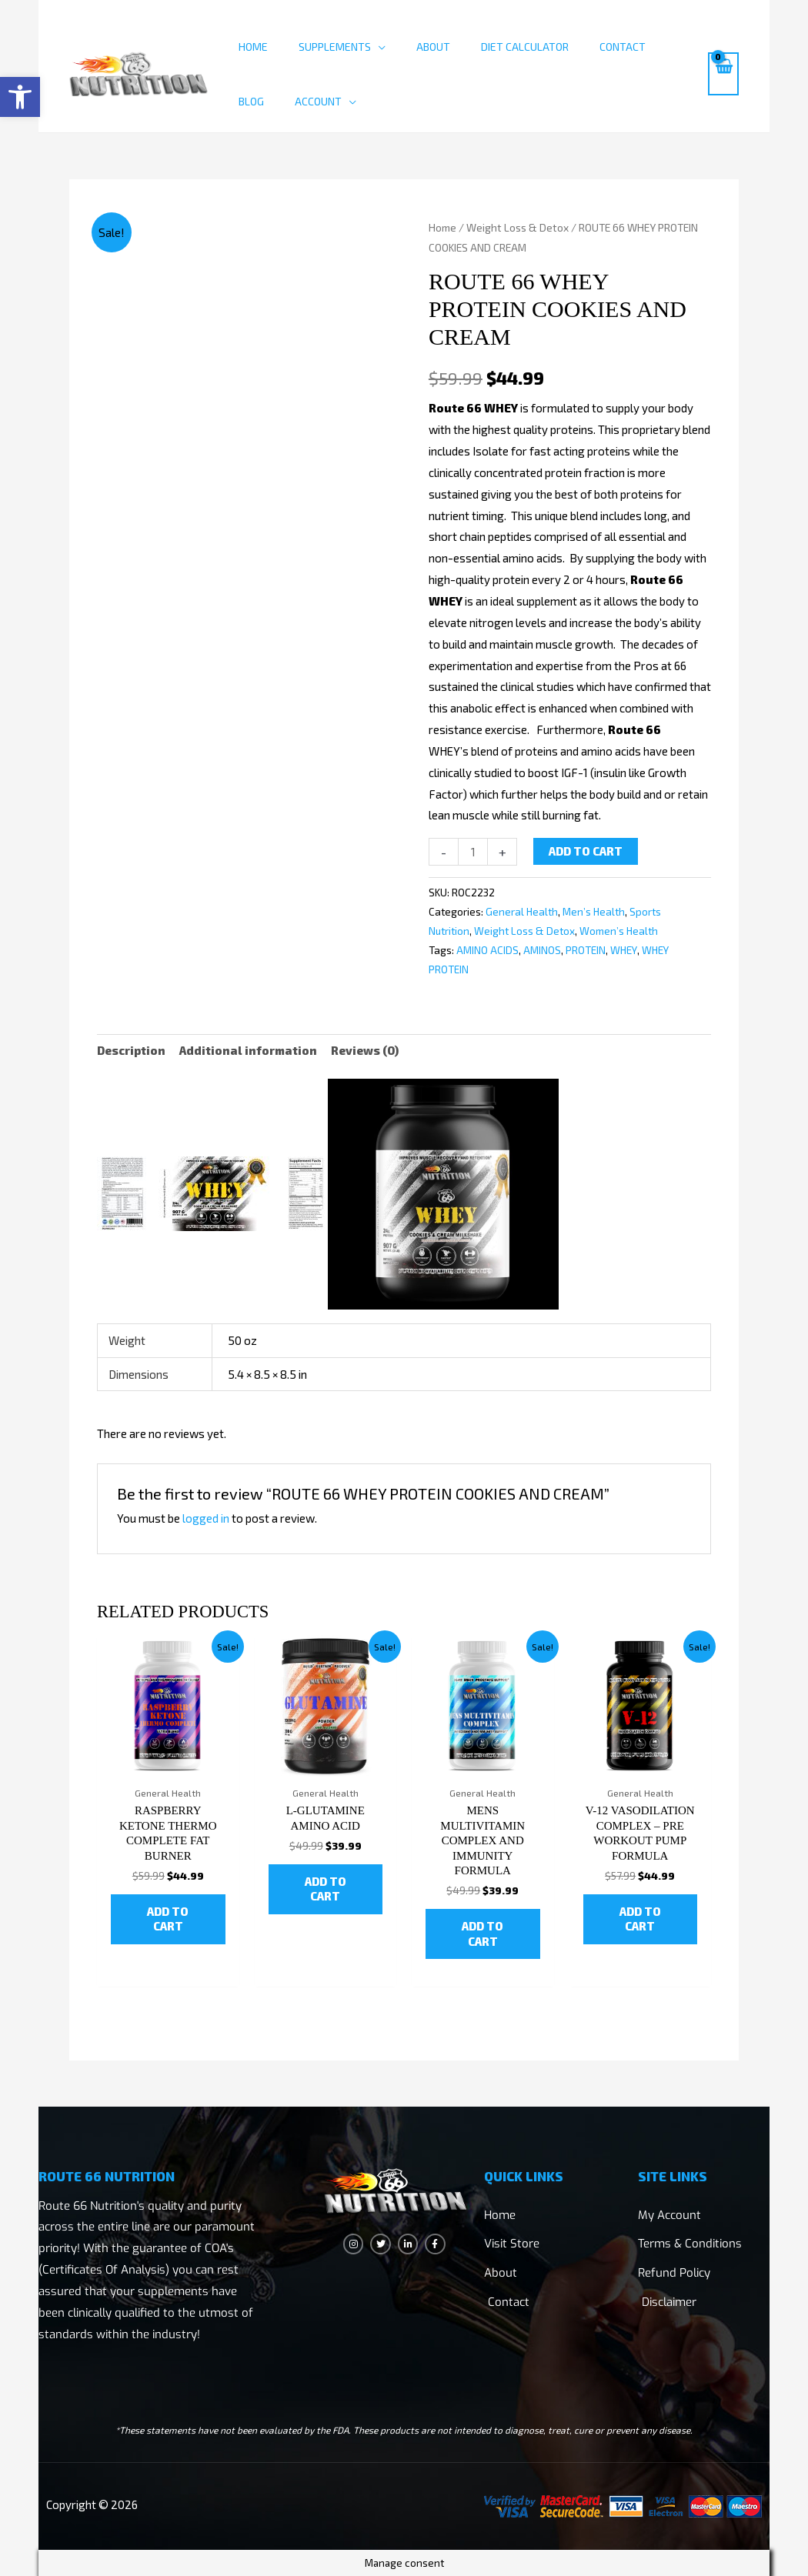 This screenshot has height=2576, width=808. What do you see at coordinates (365, 1050) in the screenshot?
I see `Reviews (0) [tab]` at bounding box center [365, 1050].